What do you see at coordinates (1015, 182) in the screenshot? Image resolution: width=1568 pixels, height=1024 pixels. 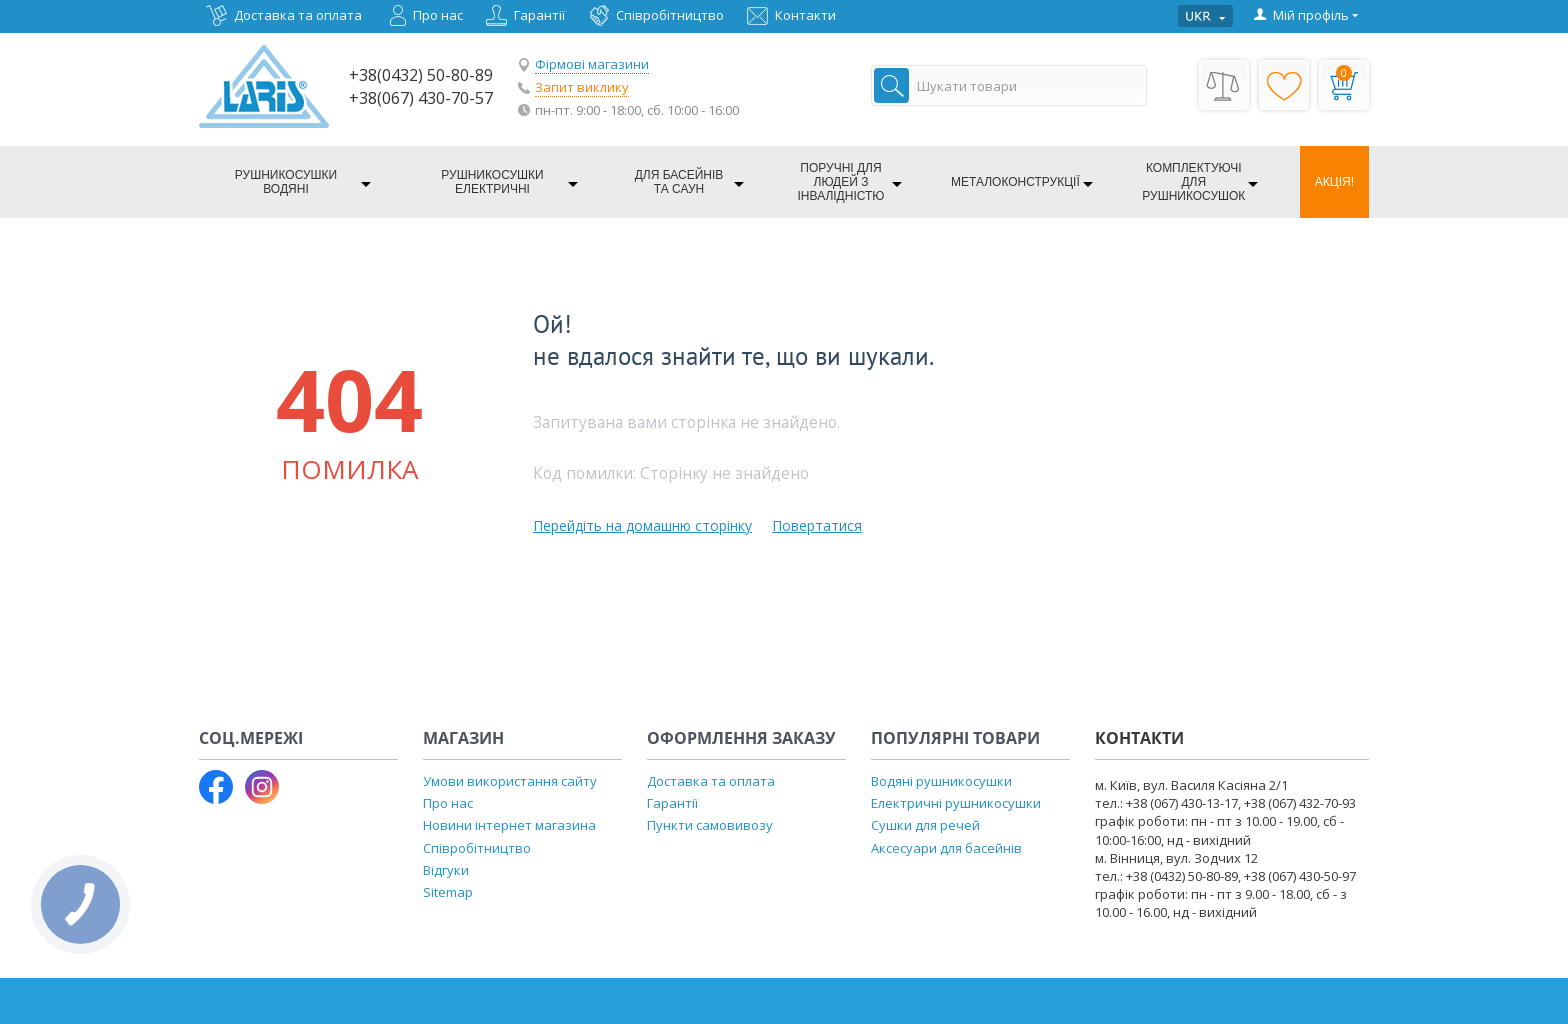 I see `Металоконструкції` at bounding box center [1015, 182].